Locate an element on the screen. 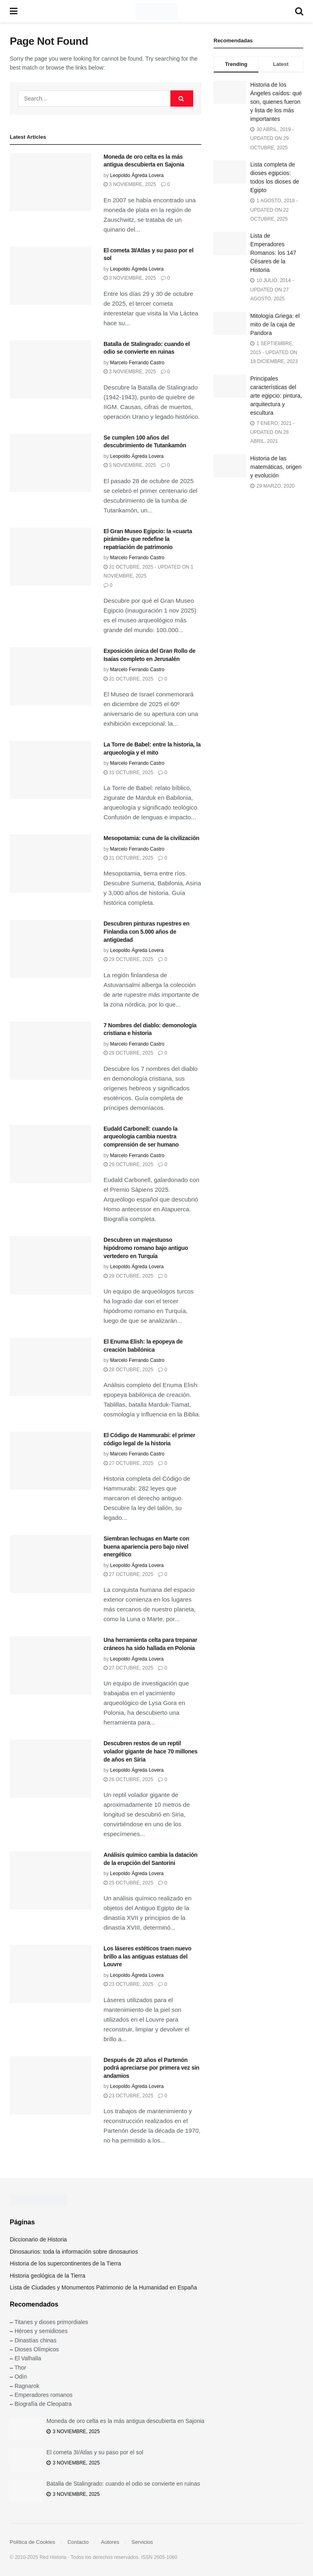 This screenshot has height=2576, width=313. Política de Cookies is located at coordinates (32, 2542).